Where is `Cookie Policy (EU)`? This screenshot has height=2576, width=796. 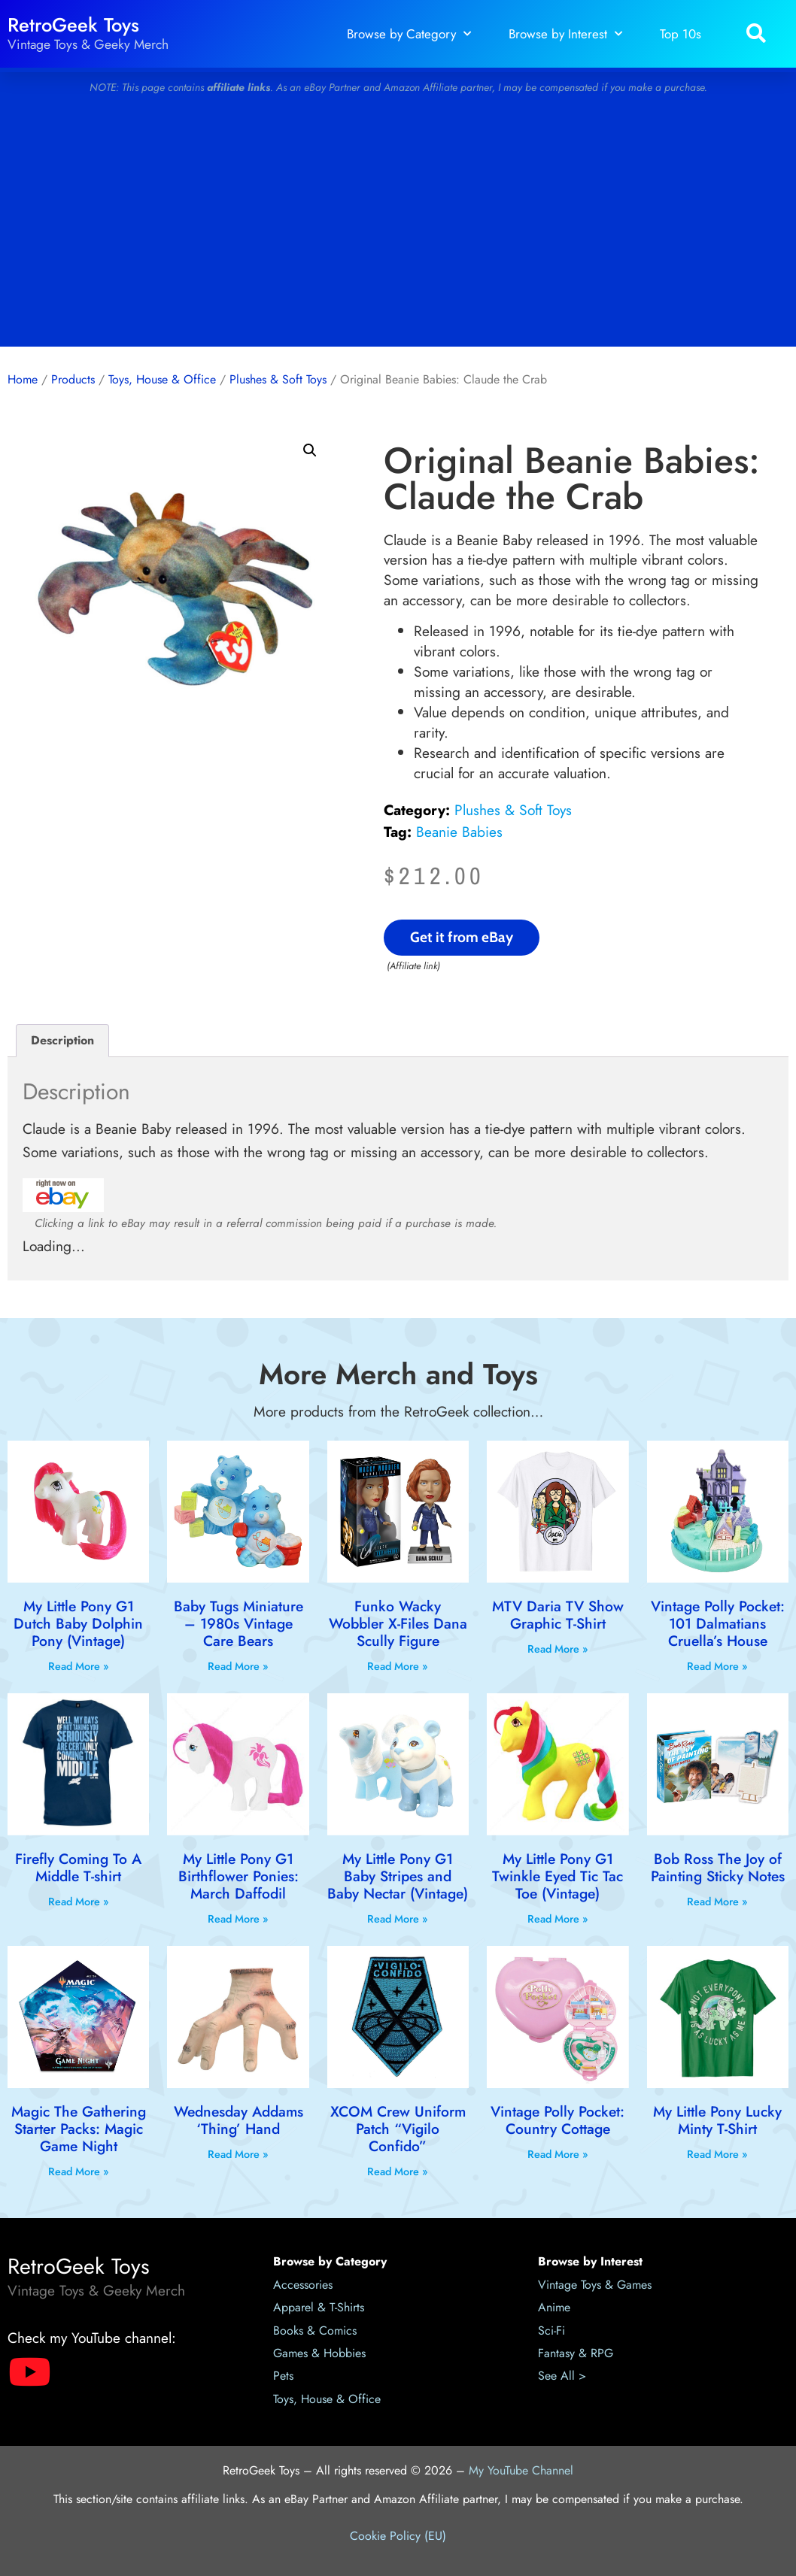 Cookie Policy (EU) is located at coordinates (398, 2535).